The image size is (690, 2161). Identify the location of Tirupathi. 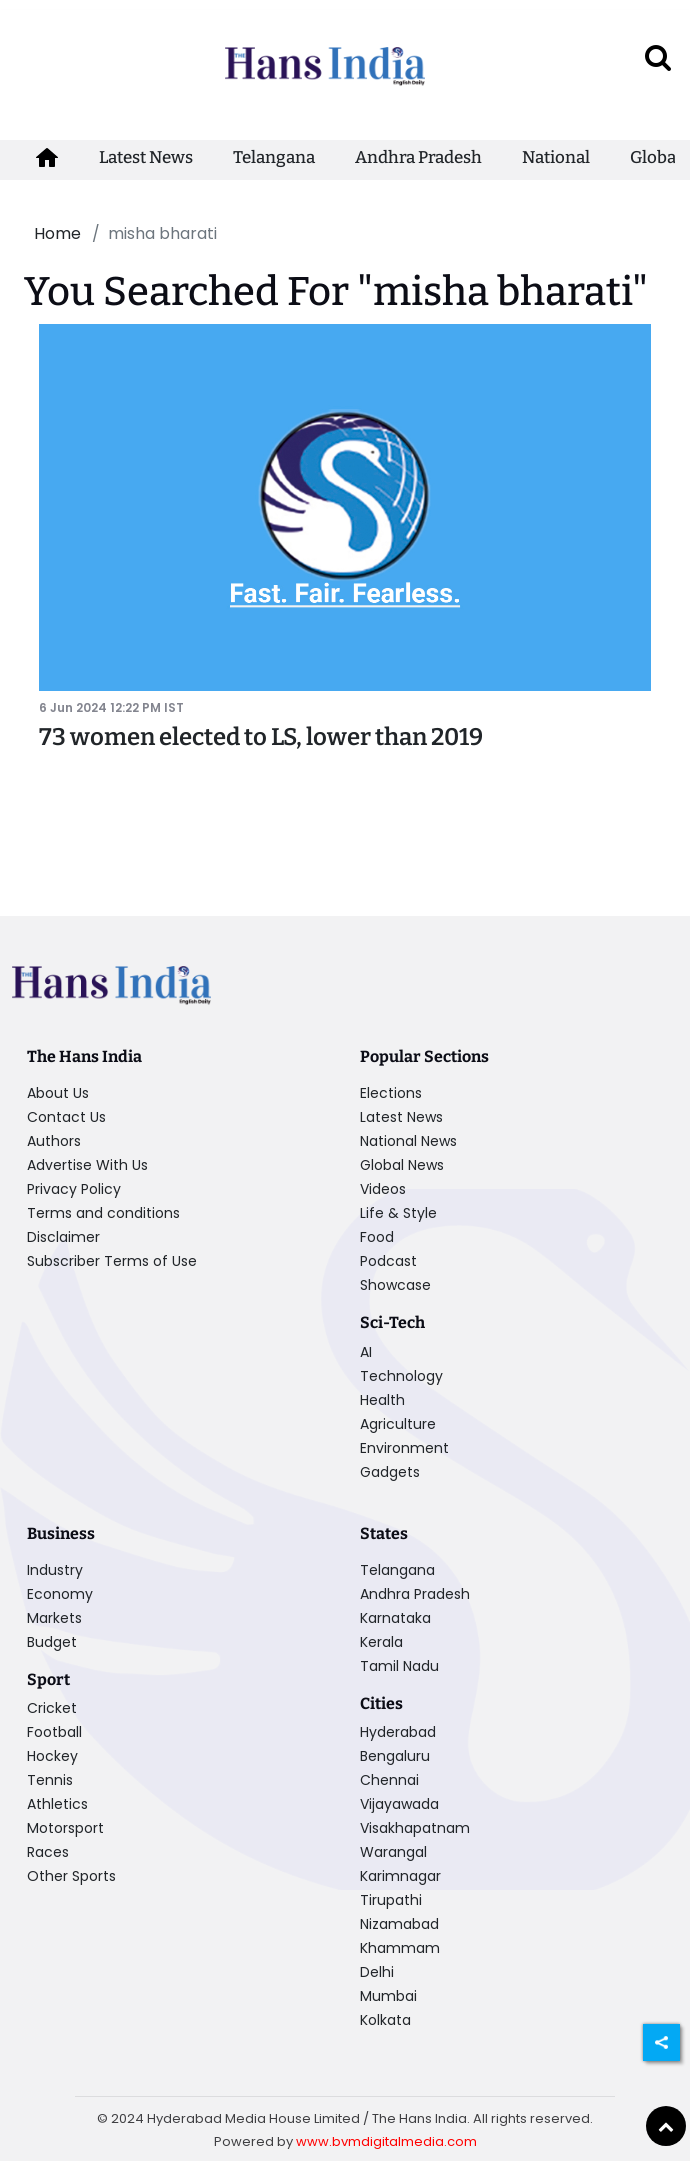
(391, 1900).